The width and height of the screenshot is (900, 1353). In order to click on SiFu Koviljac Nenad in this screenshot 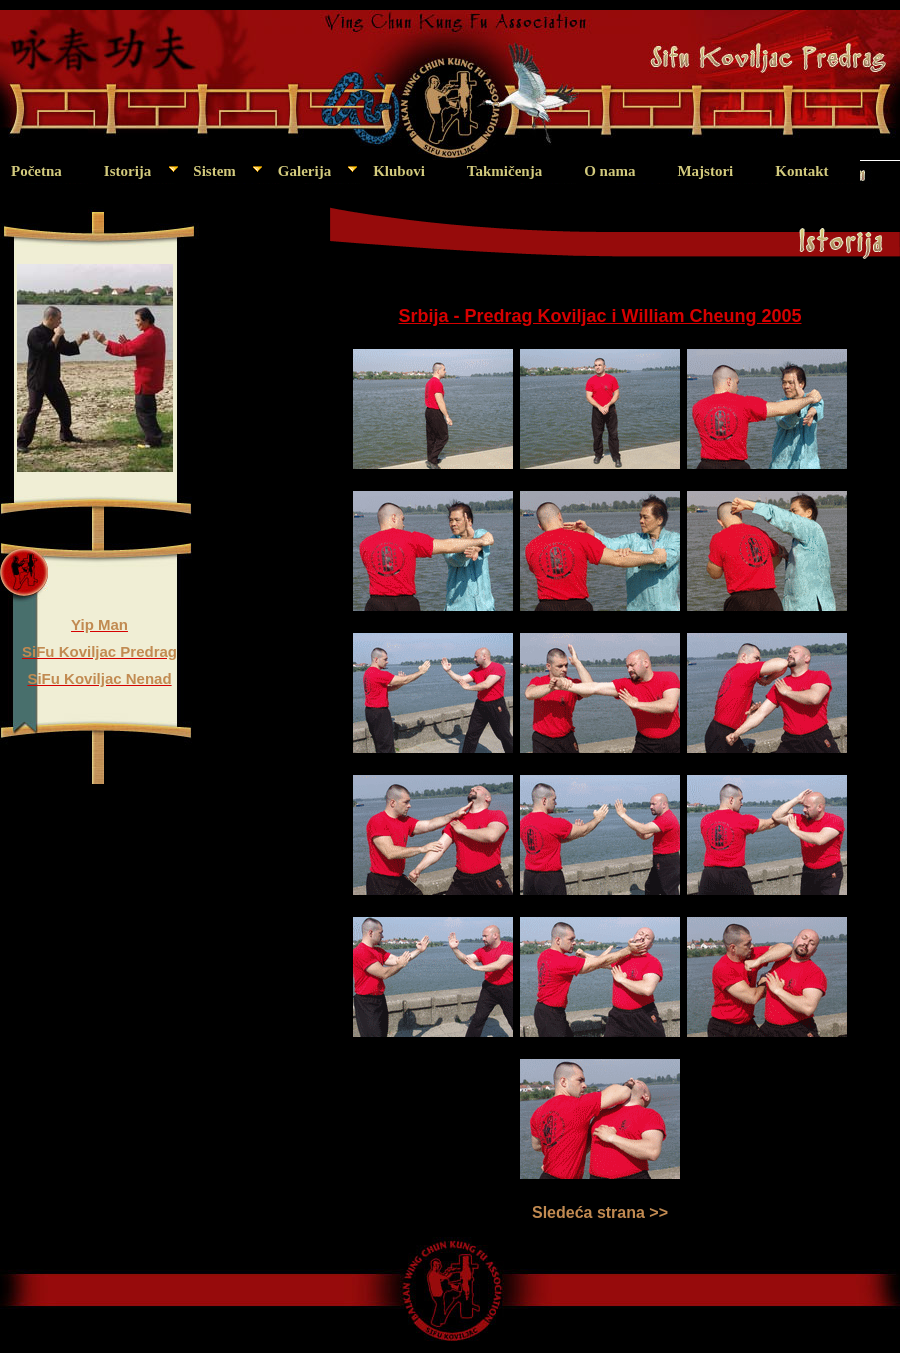, I will do `click(99, 678)`.